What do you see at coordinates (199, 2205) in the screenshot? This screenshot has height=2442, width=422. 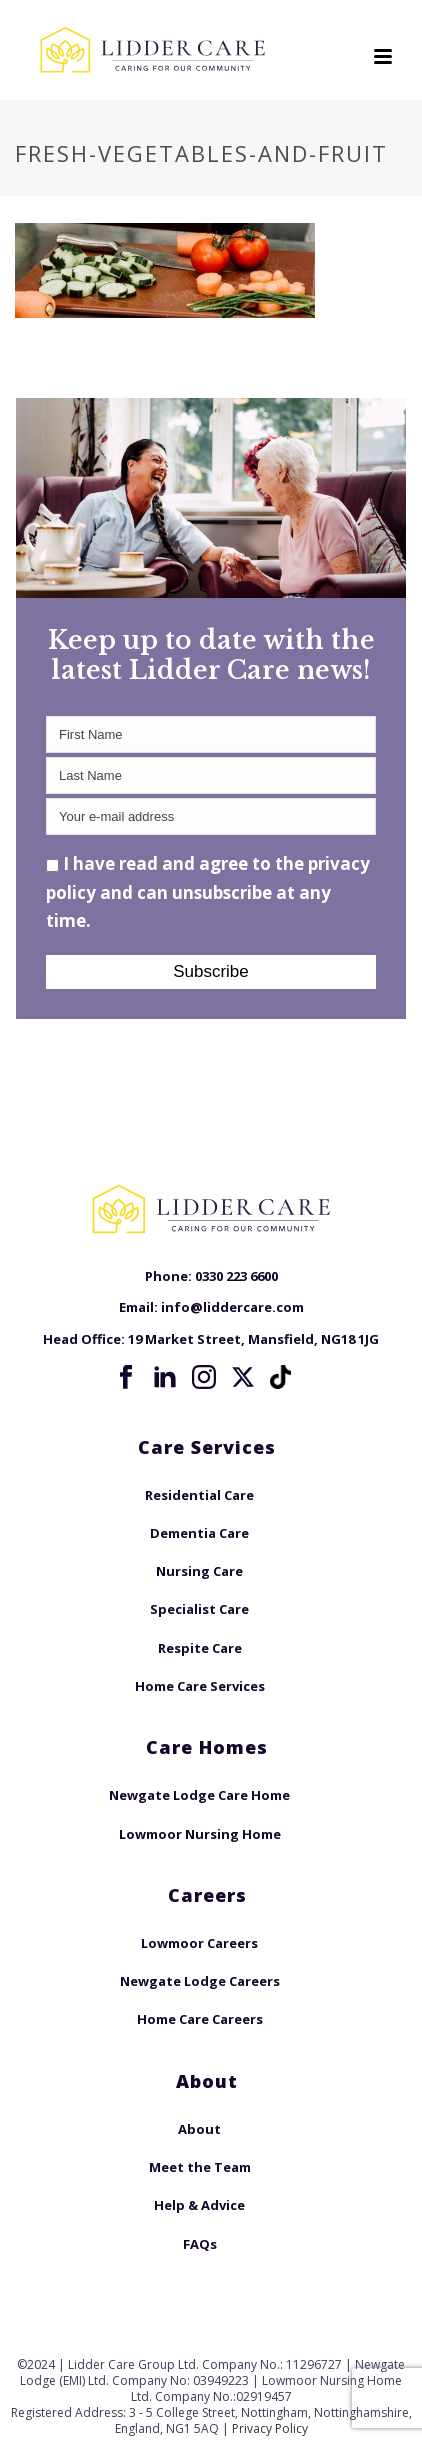 I see `Help & Advice` at bounding box center [199, 2205].